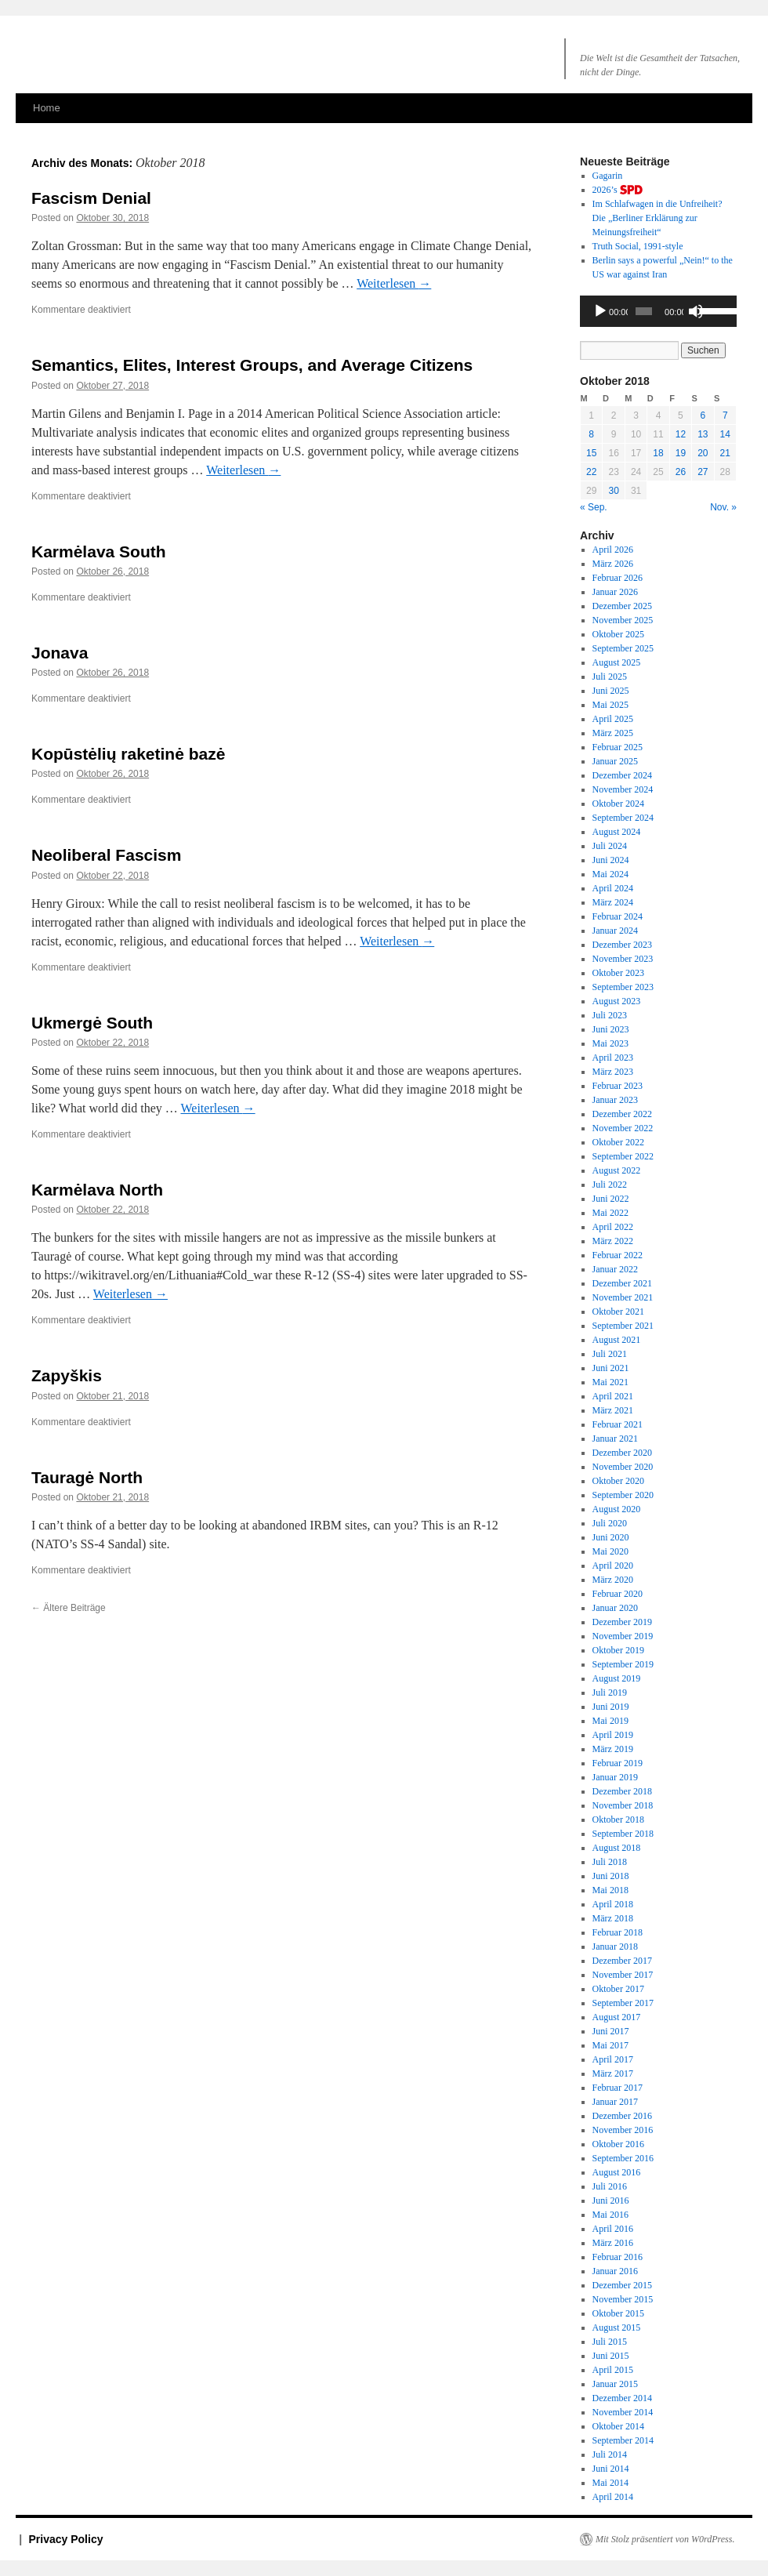  What do you see at coordinates (612, 1410) in the screenshot?
I see `März 2021` at bounding box center [612, 1410].